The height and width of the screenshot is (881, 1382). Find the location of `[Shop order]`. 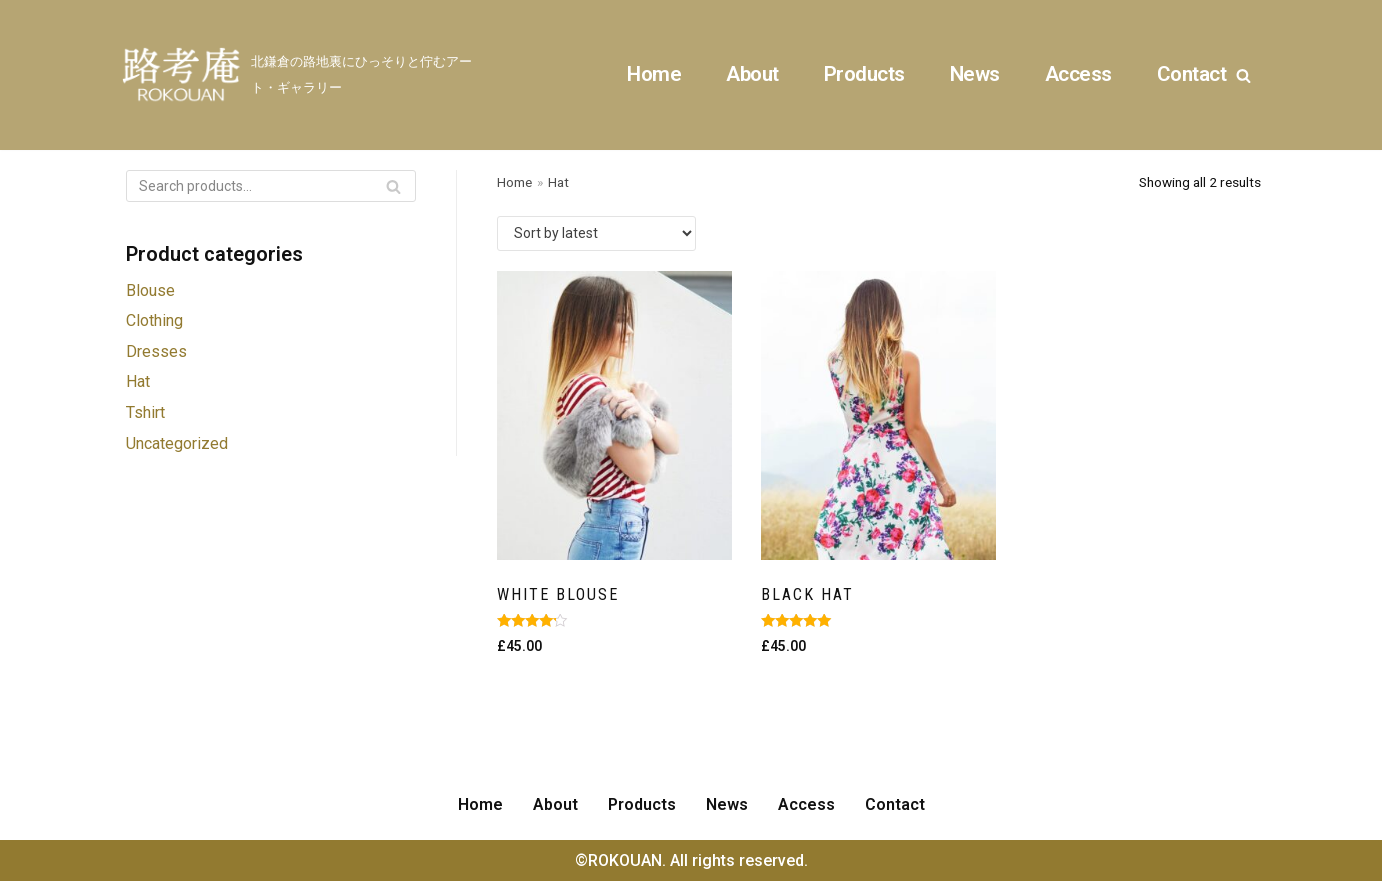

[Shop order] is located at coordinates (596, 233).